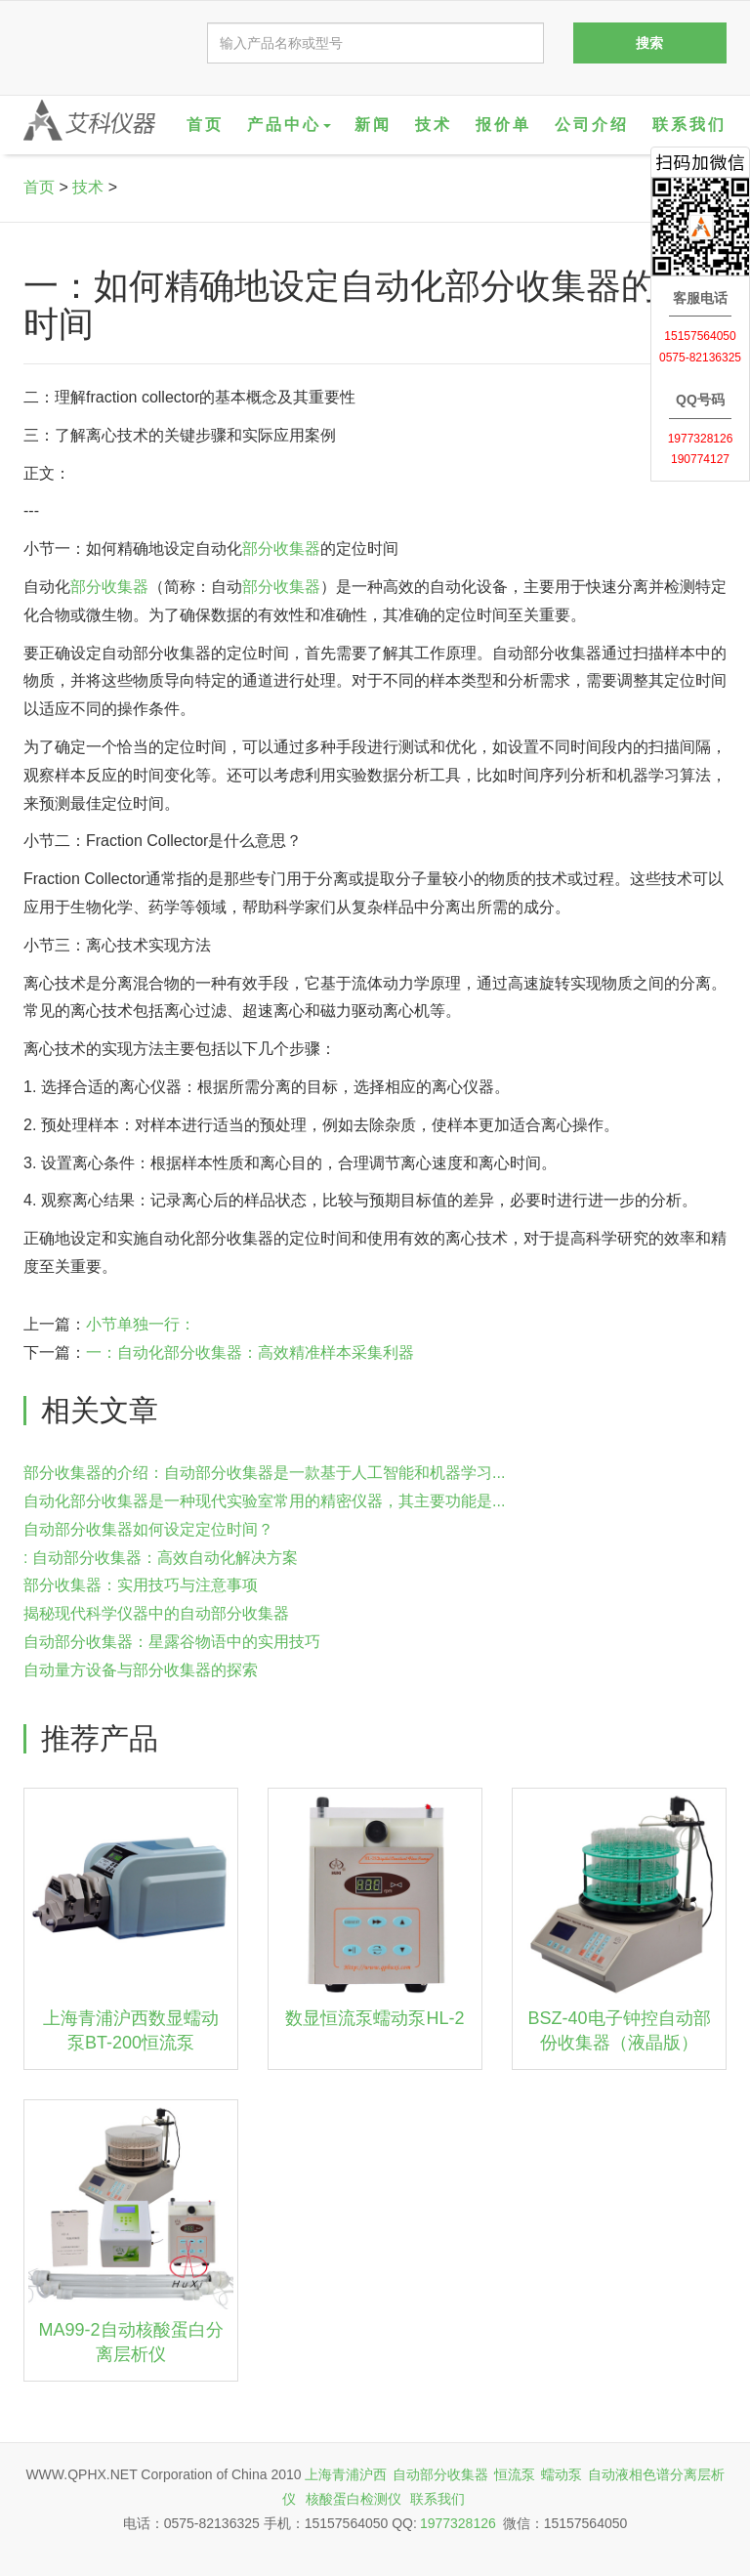  I want to click on 自动化部分收集器是一种现代实验室常用的精密仪器，其主要功能是..., so click(264, 1501).